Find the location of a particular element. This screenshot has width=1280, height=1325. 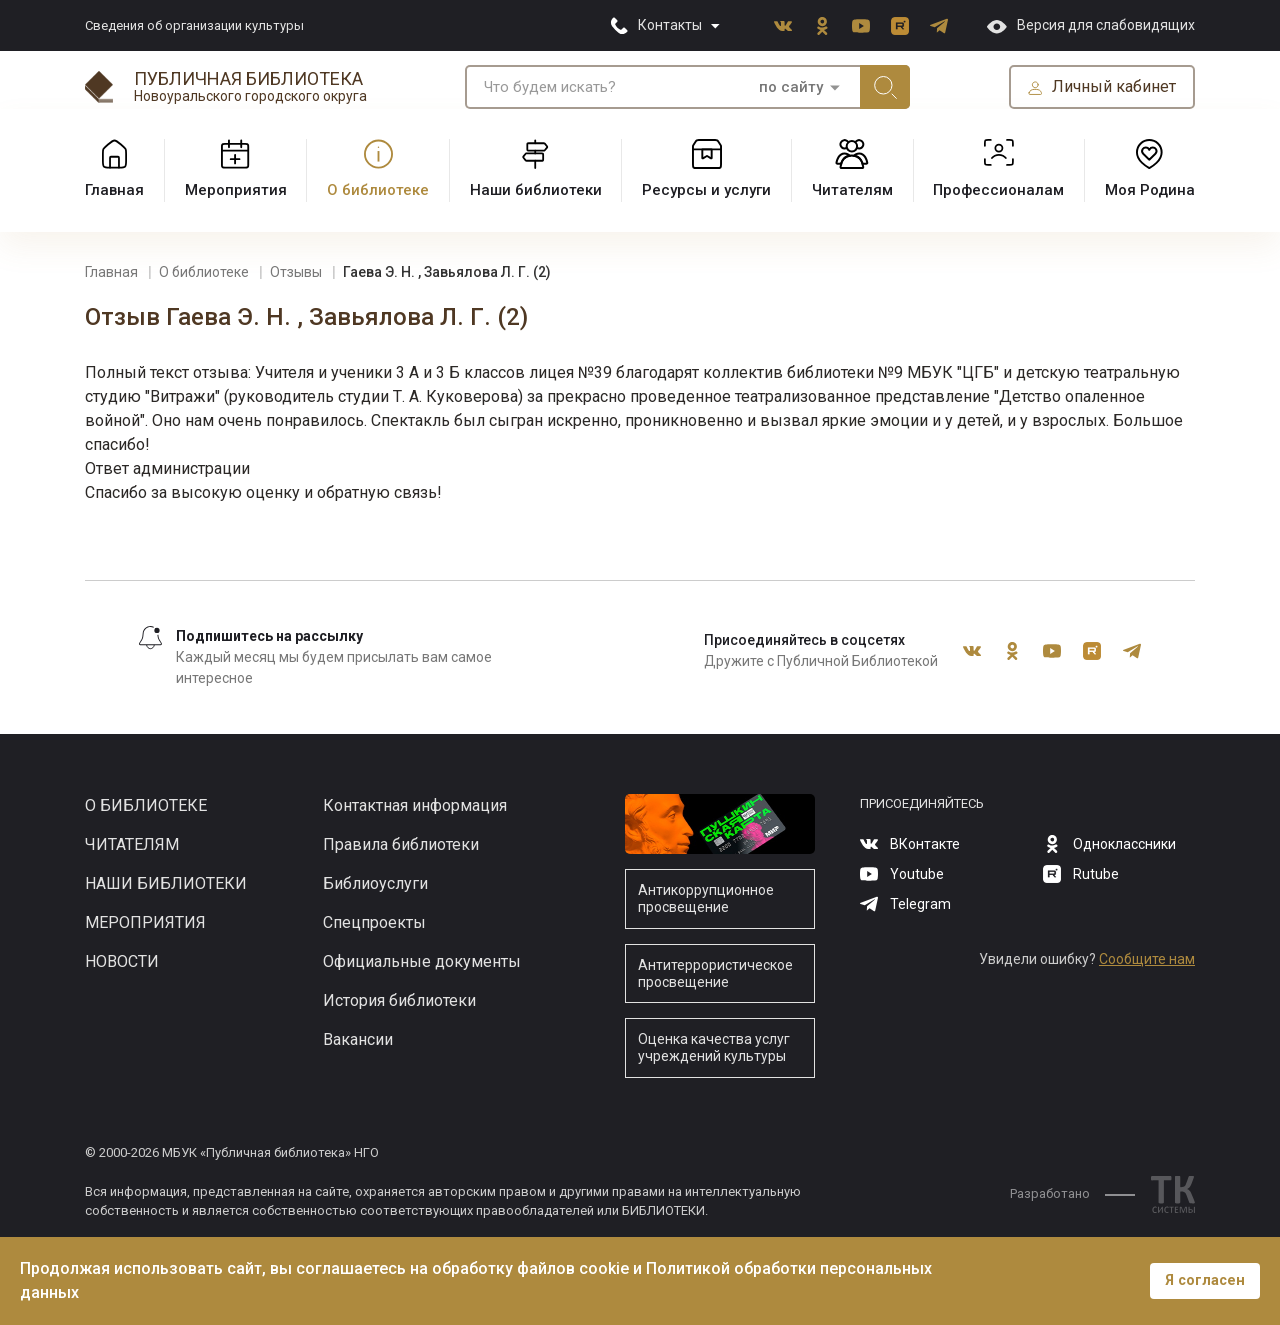

Антикоррупционное просвещение is located at coordinates (706, 898).